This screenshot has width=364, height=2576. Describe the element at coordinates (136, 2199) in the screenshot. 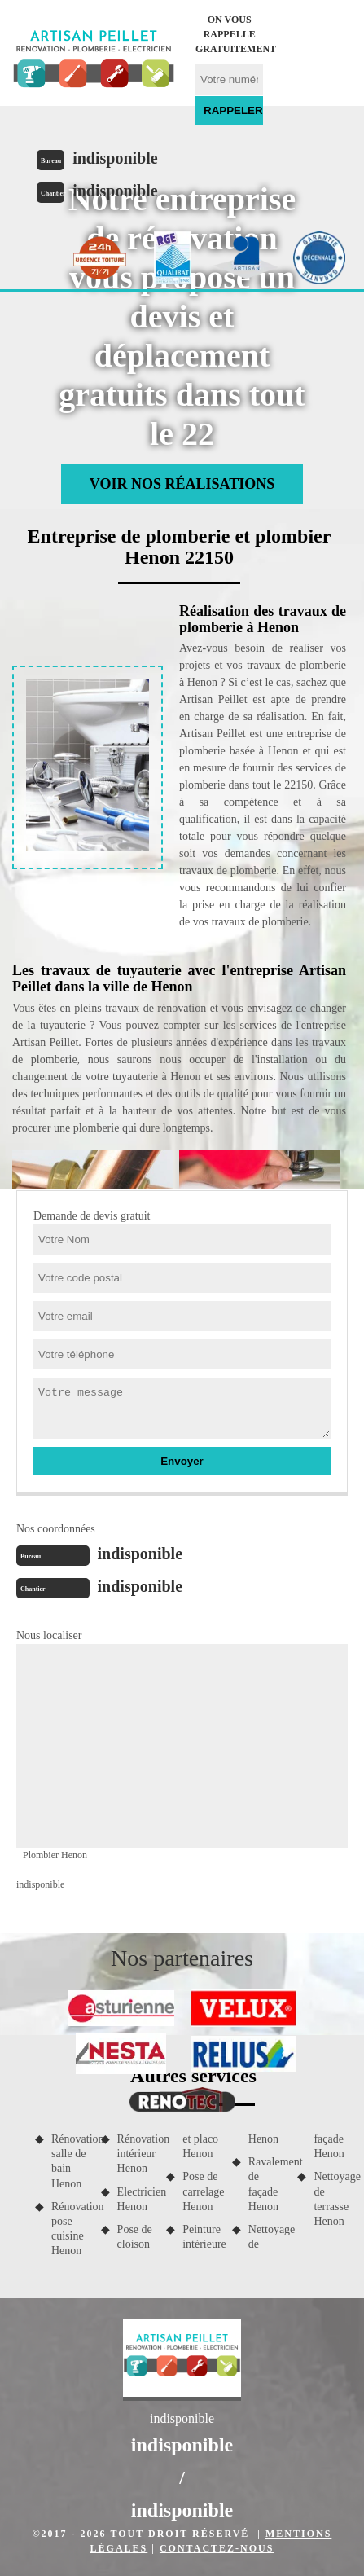

I see `Electricien Henon` at that location.